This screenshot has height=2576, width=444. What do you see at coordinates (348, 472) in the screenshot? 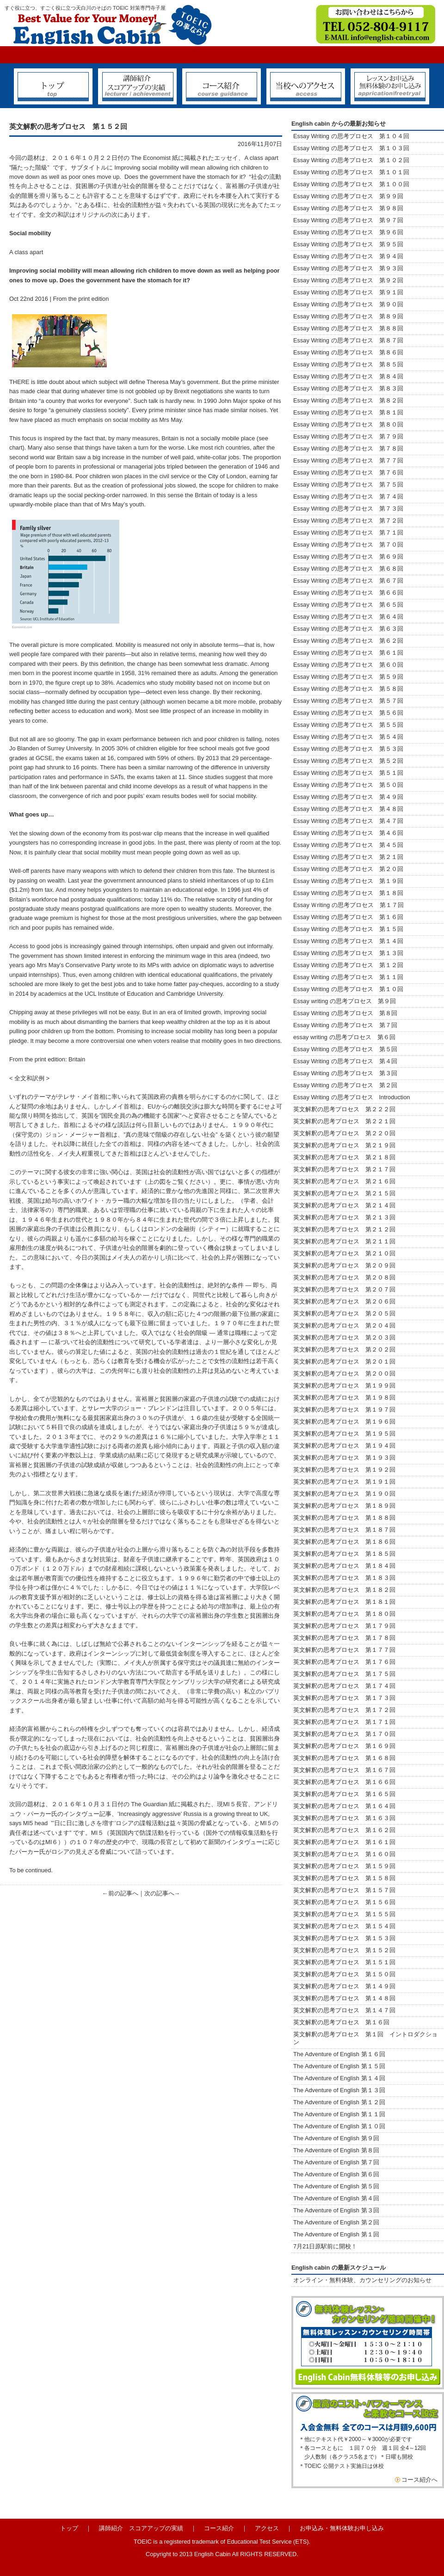
I see `Essay Writing の思考プロセス 第７６回` at bounding box center [348, 472].